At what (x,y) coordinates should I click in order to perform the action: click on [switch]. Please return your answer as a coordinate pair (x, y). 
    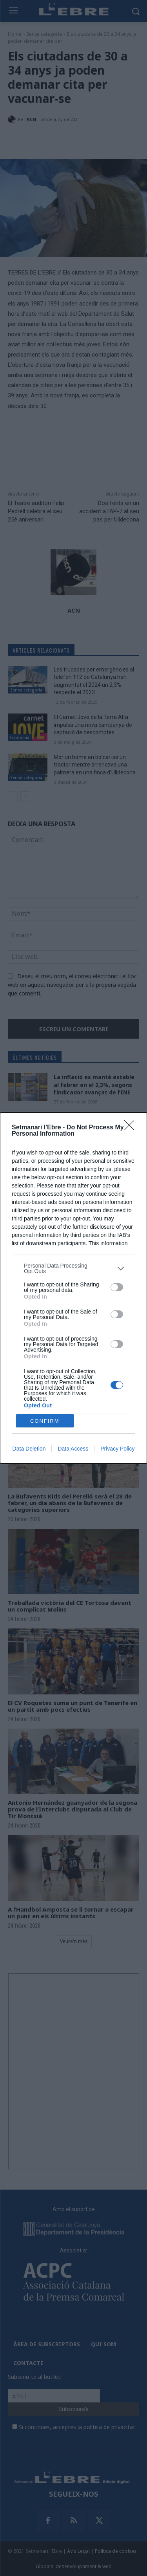
    Looking at the image, I should click on (117, 1287).